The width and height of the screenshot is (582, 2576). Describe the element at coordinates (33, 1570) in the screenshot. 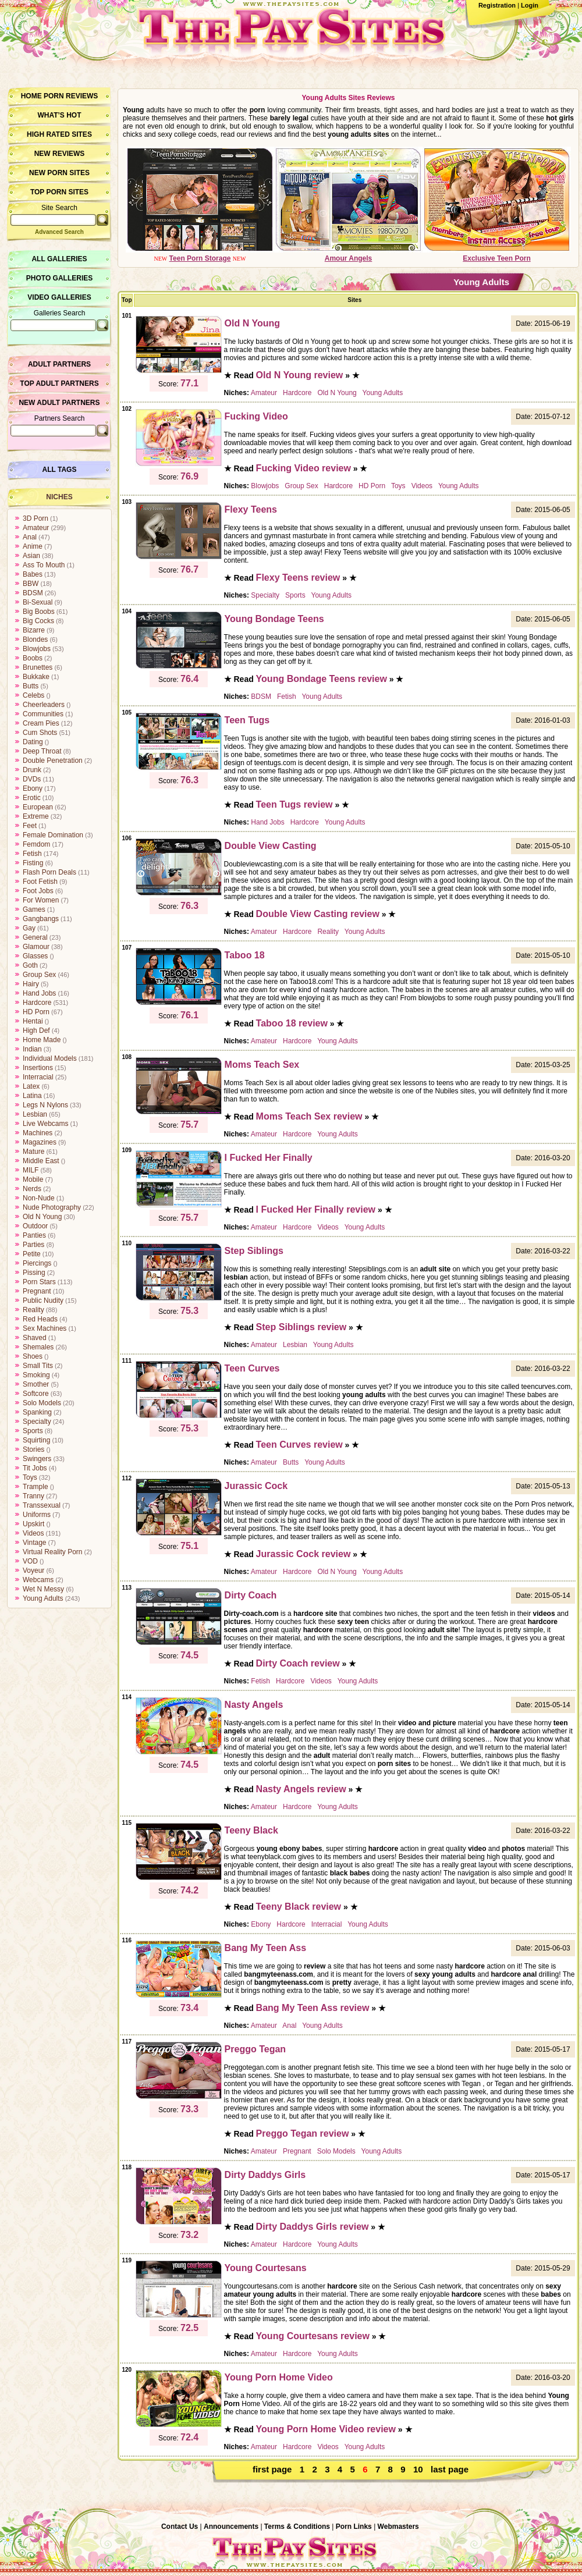

I see `Voyeur` at that location.